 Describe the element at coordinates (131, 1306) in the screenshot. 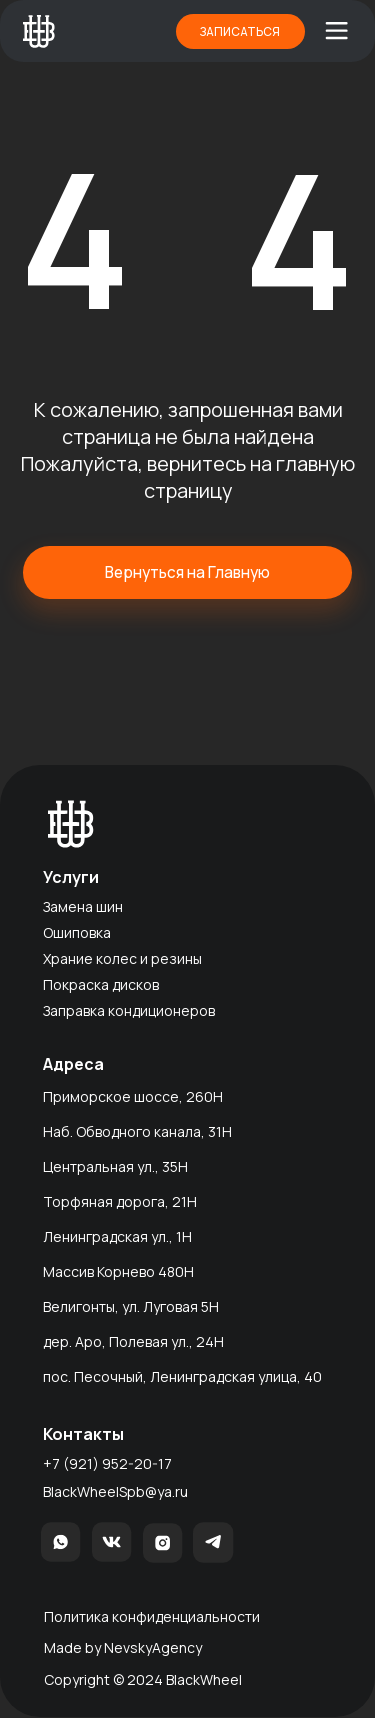

I see `Велигонты, ул. Луговая 5Н` at that location.